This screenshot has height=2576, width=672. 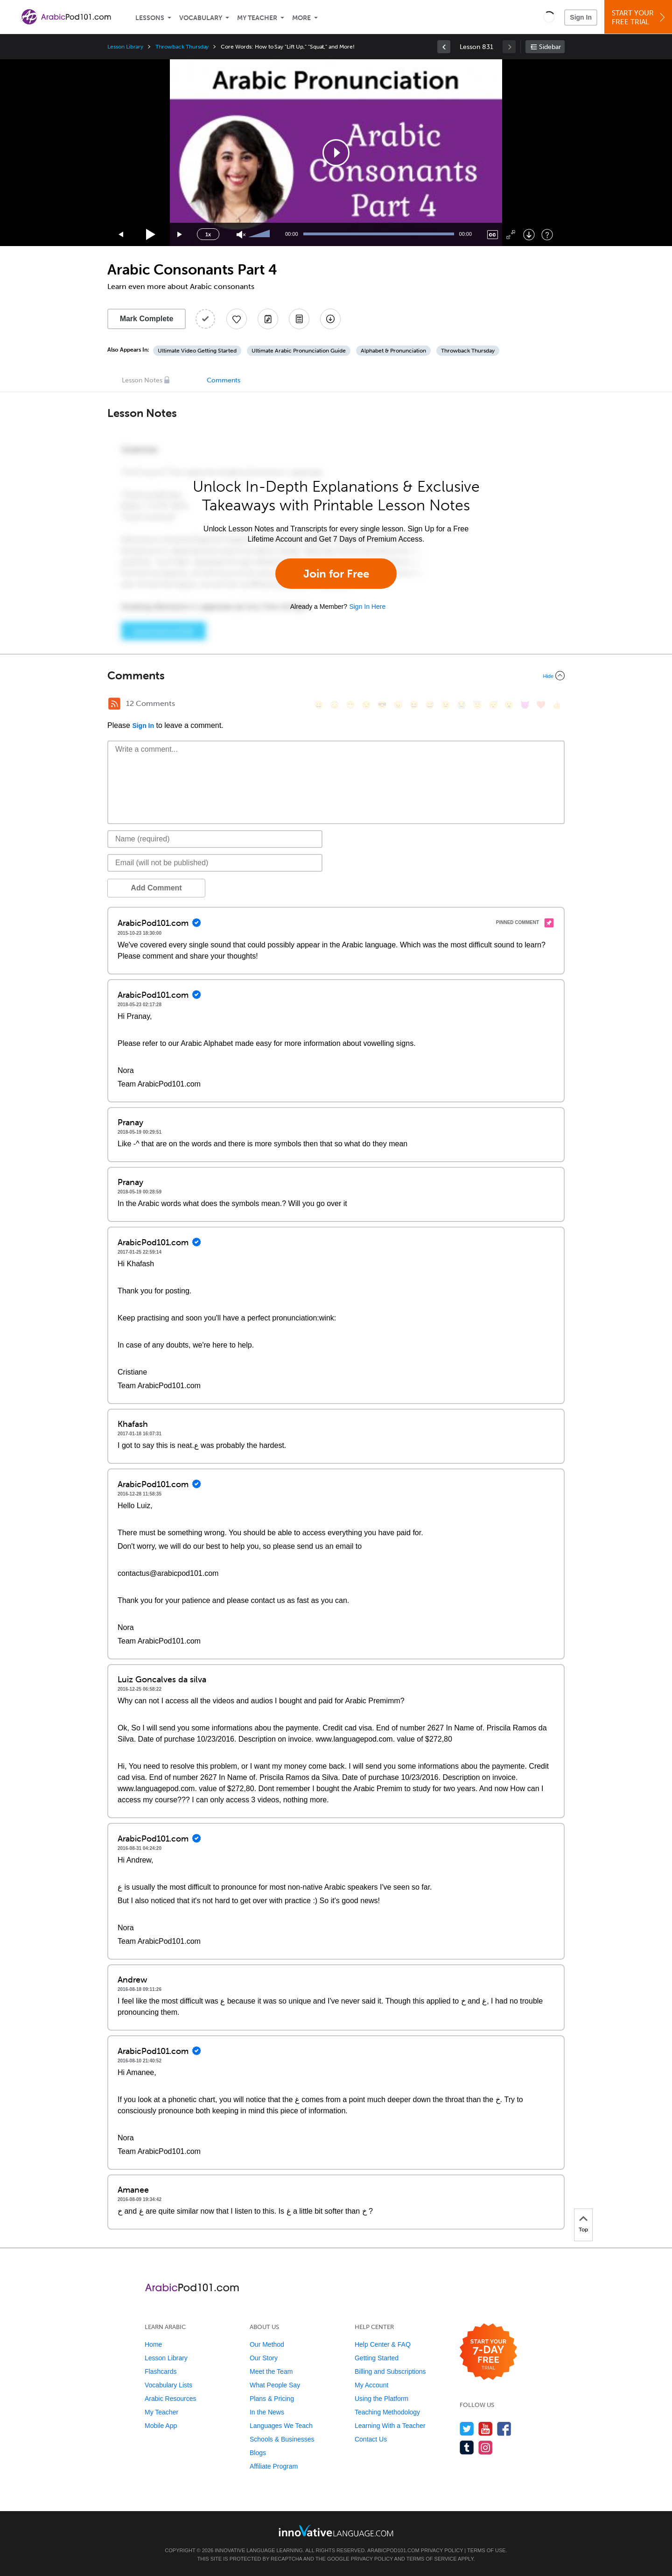 What do you see at coordinates (467, 2428) in the screenshot?
I see `[Follow us on Twitter]` at bounding box center [467, 2428].